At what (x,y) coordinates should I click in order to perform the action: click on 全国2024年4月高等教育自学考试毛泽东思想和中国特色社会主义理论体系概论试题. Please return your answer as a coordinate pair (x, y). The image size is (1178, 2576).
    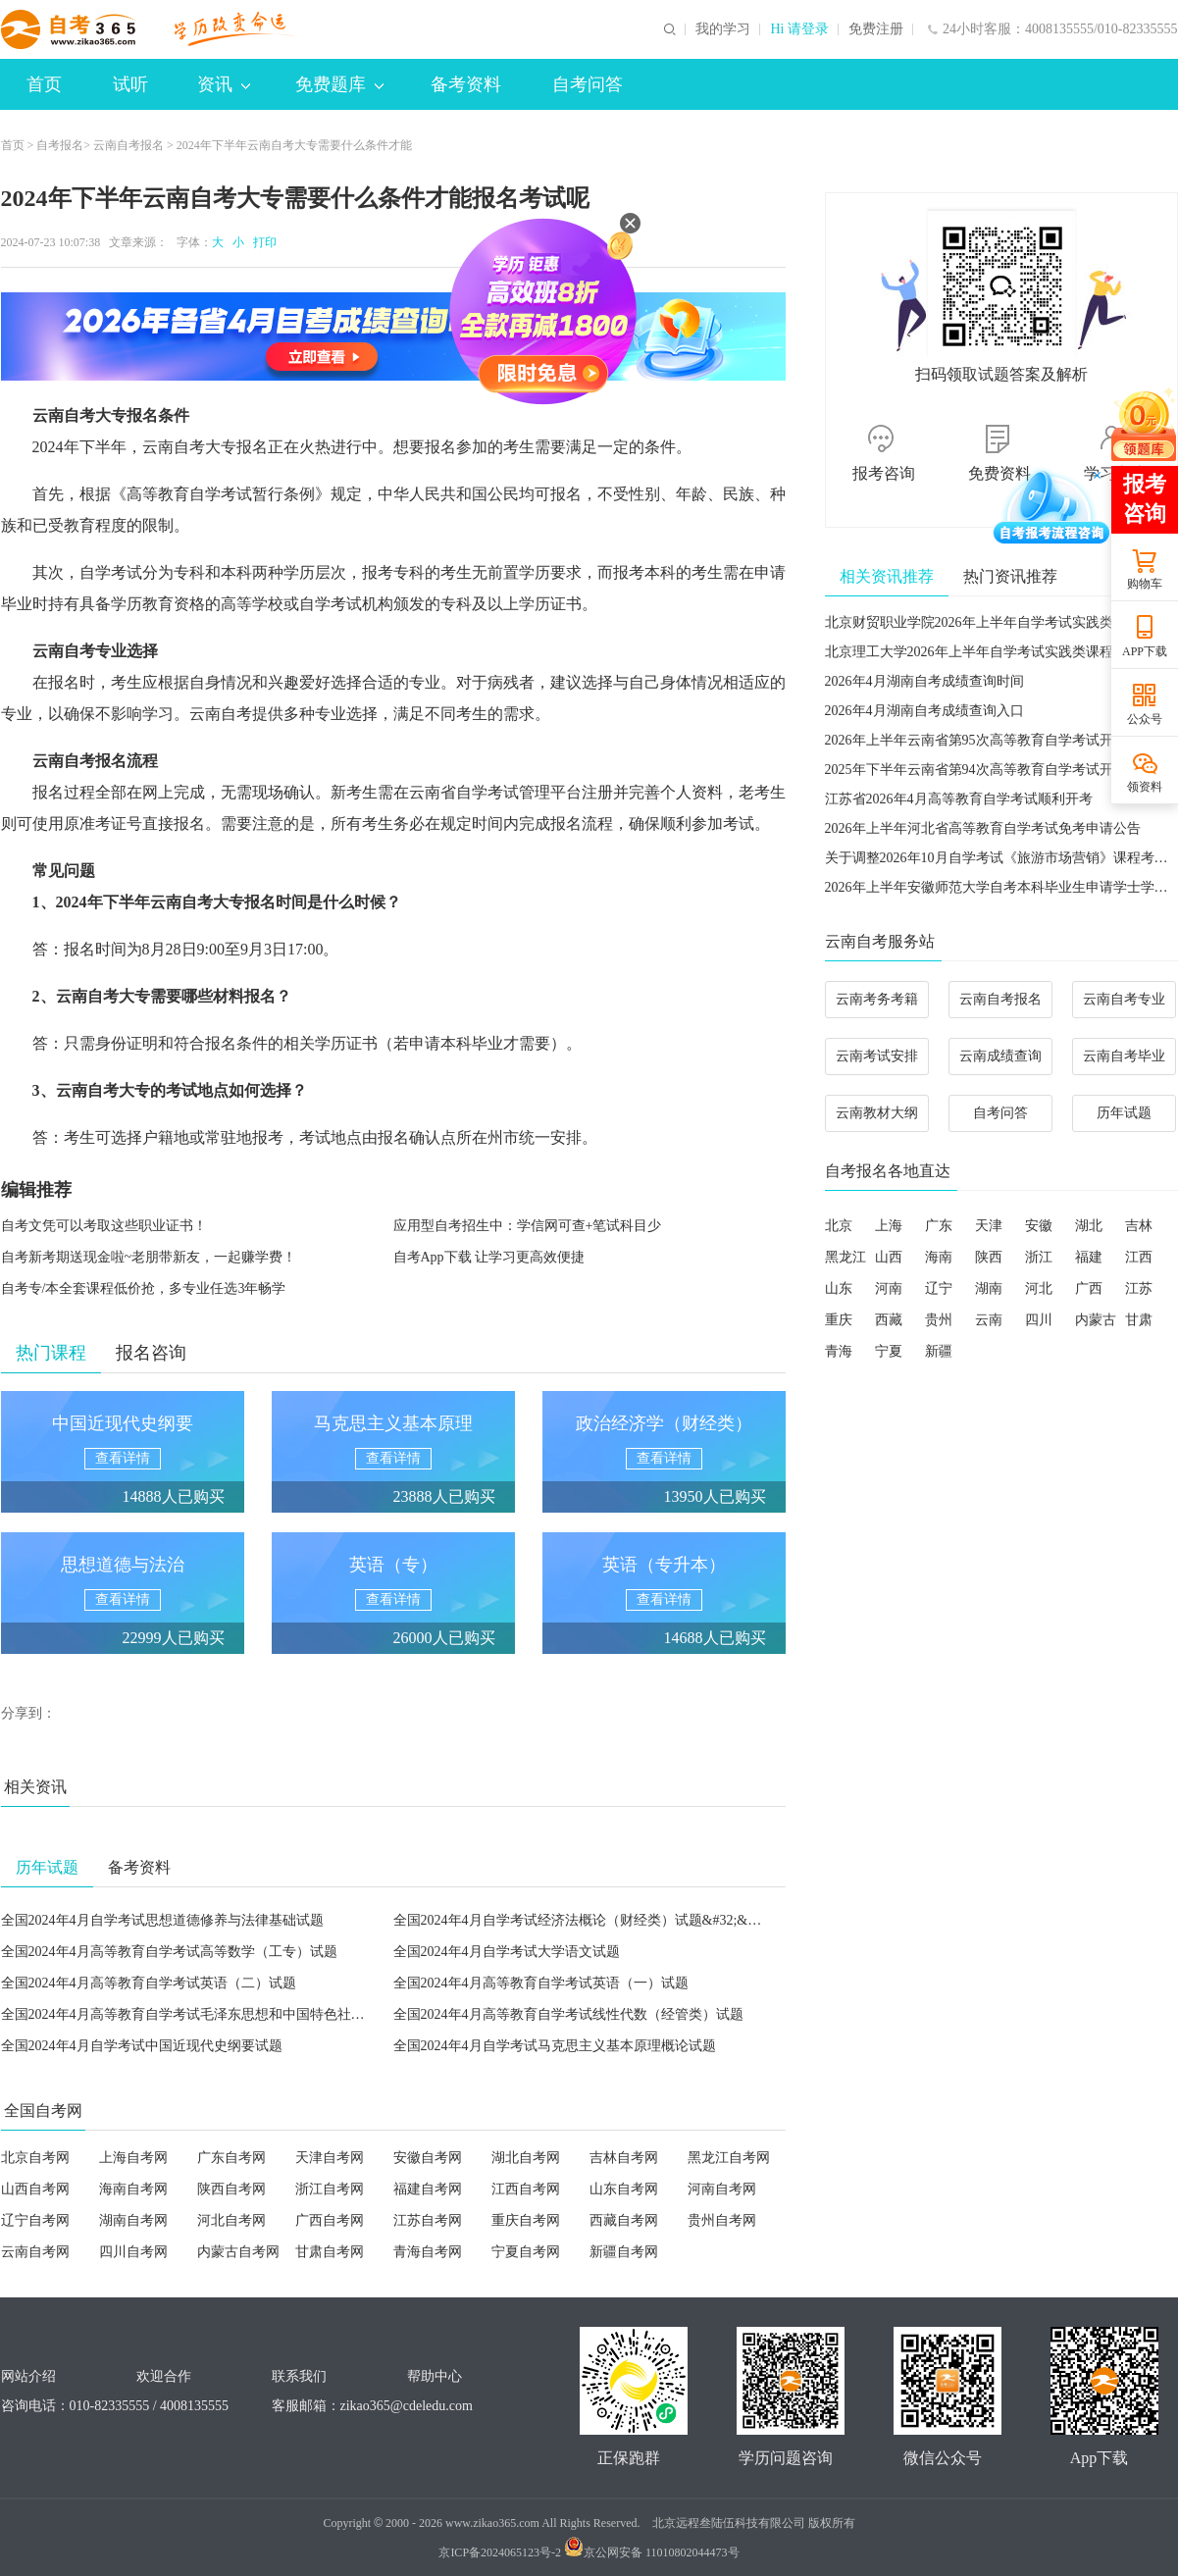
    Looking at the image, I should click on (251, 2014).